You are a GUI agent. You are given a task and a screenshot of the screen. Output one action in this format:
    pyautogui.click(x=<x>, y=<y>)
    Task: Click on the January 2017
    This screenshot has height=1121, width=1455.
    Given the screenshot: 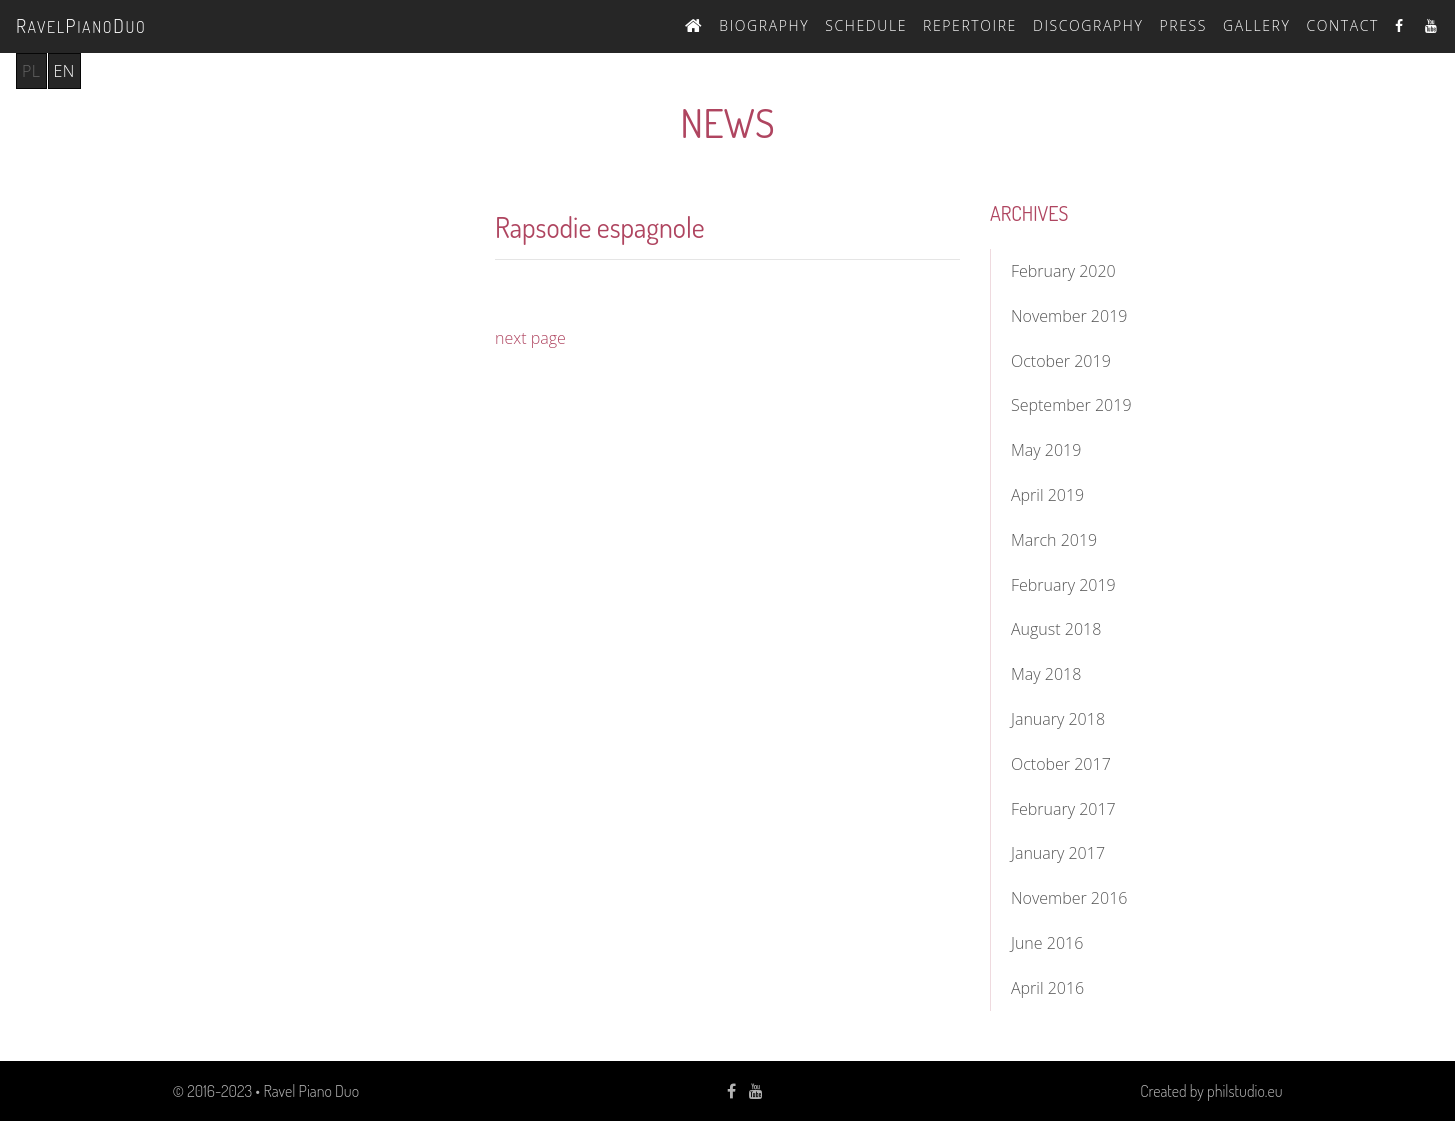 What is the action you would take?
    pyautogui.click(x=1058, y=853)
    